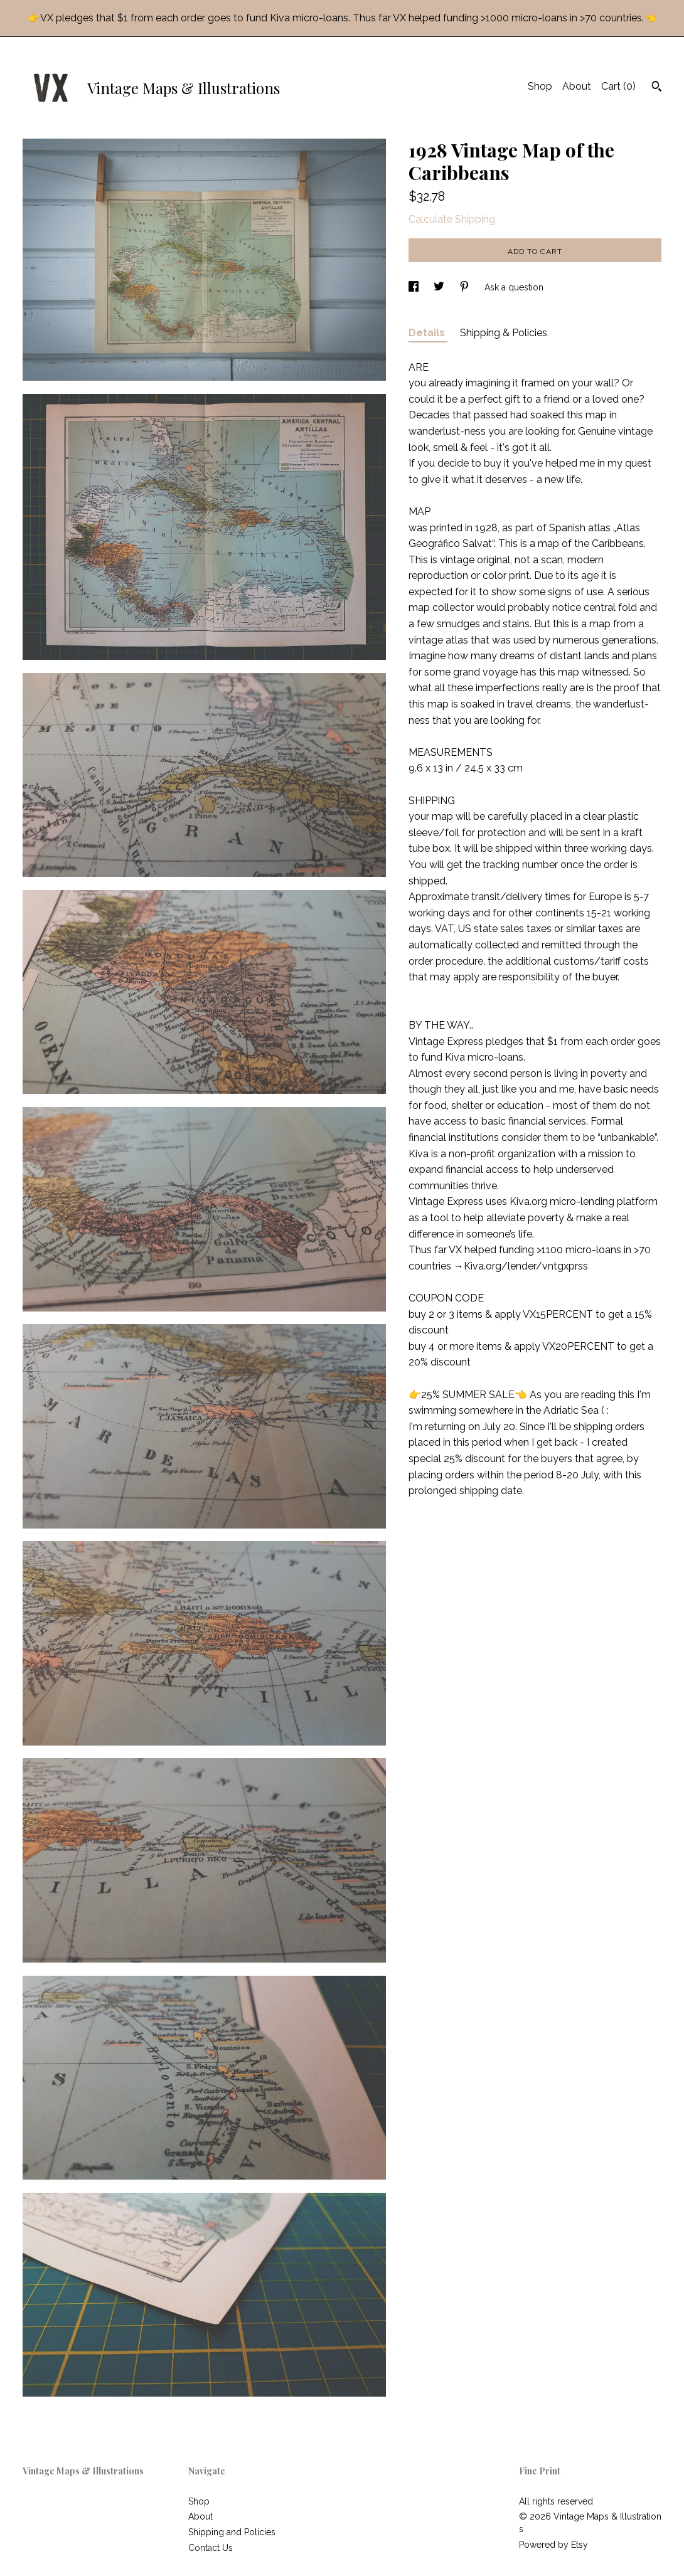  I want to click on Ask a question, so click(513, 287).